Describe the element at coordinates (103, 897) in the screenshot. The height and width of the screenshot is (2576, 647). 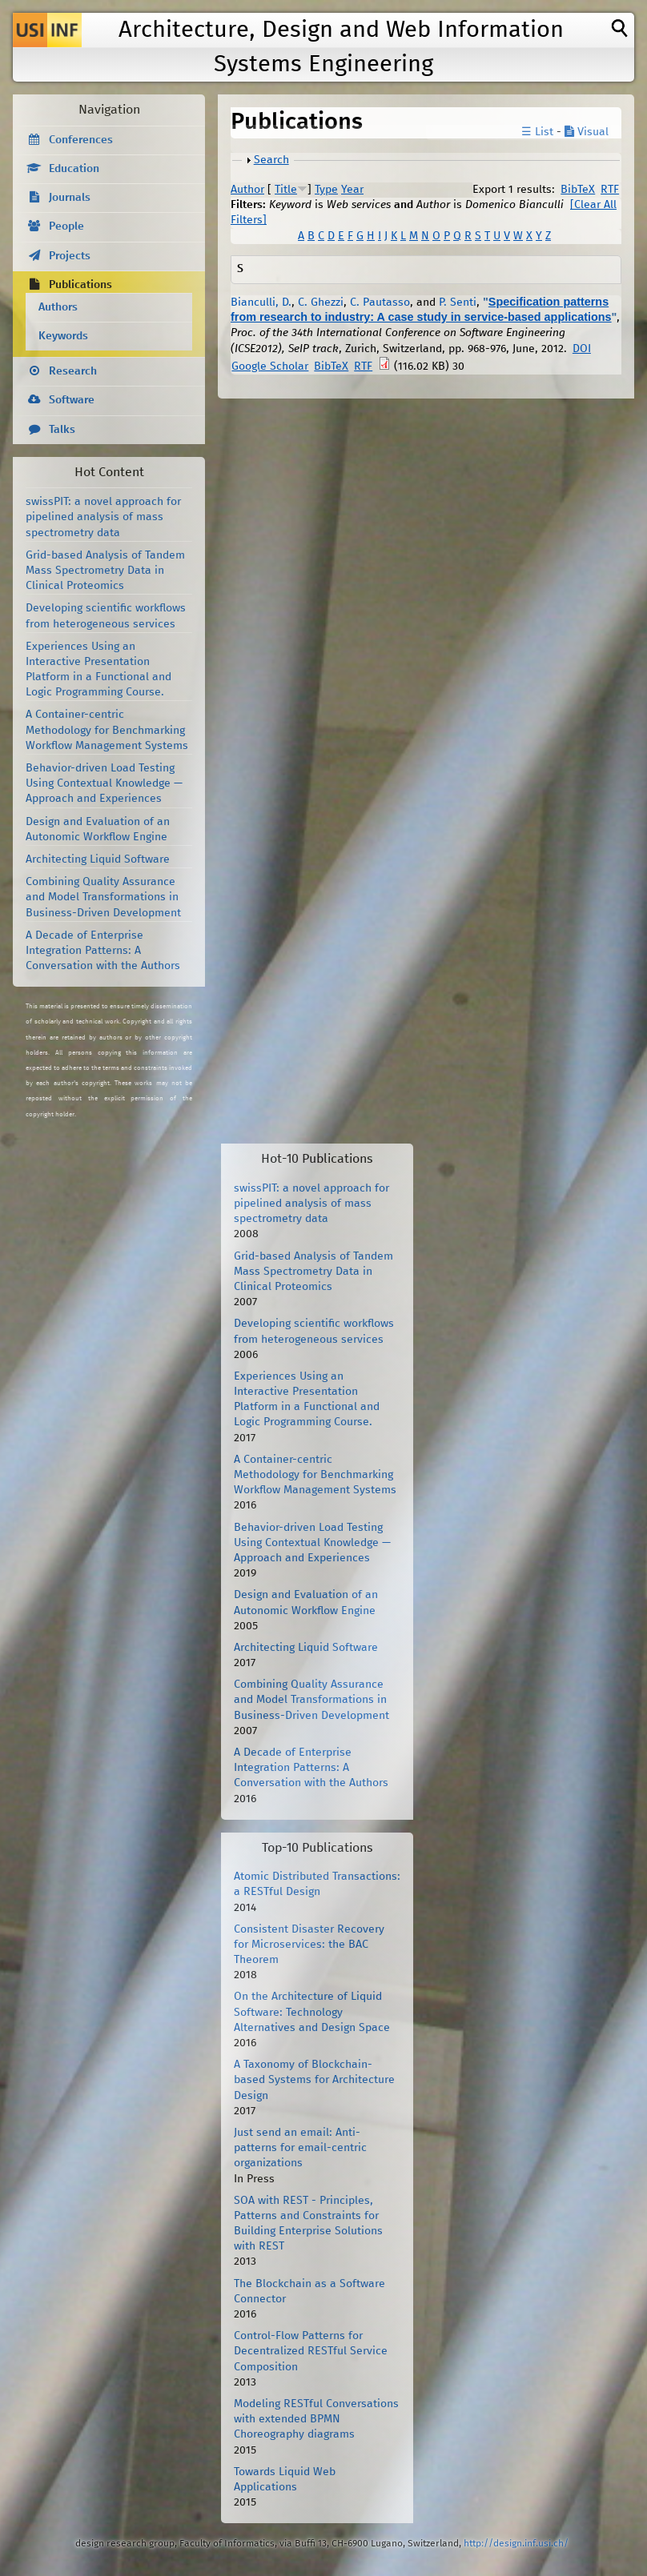
I see `Combining Quality Assurance and Model Transformations in Business-Driven Development` at that location.